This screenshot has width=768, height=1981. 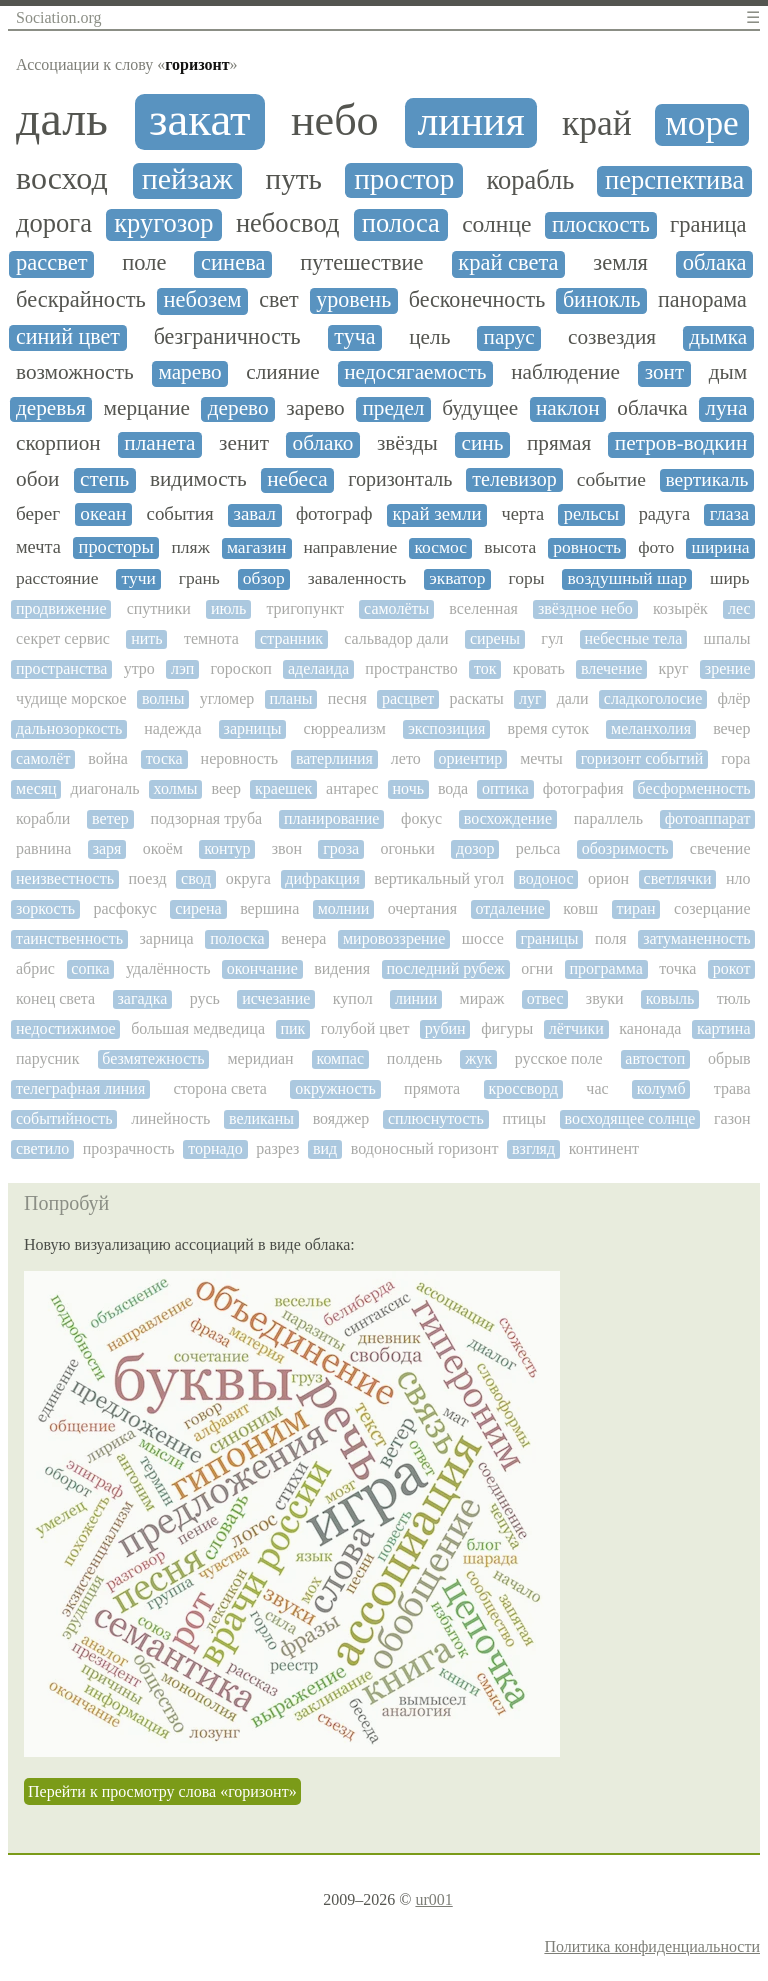 I want to click on тучи, so click(x=138, y=578).